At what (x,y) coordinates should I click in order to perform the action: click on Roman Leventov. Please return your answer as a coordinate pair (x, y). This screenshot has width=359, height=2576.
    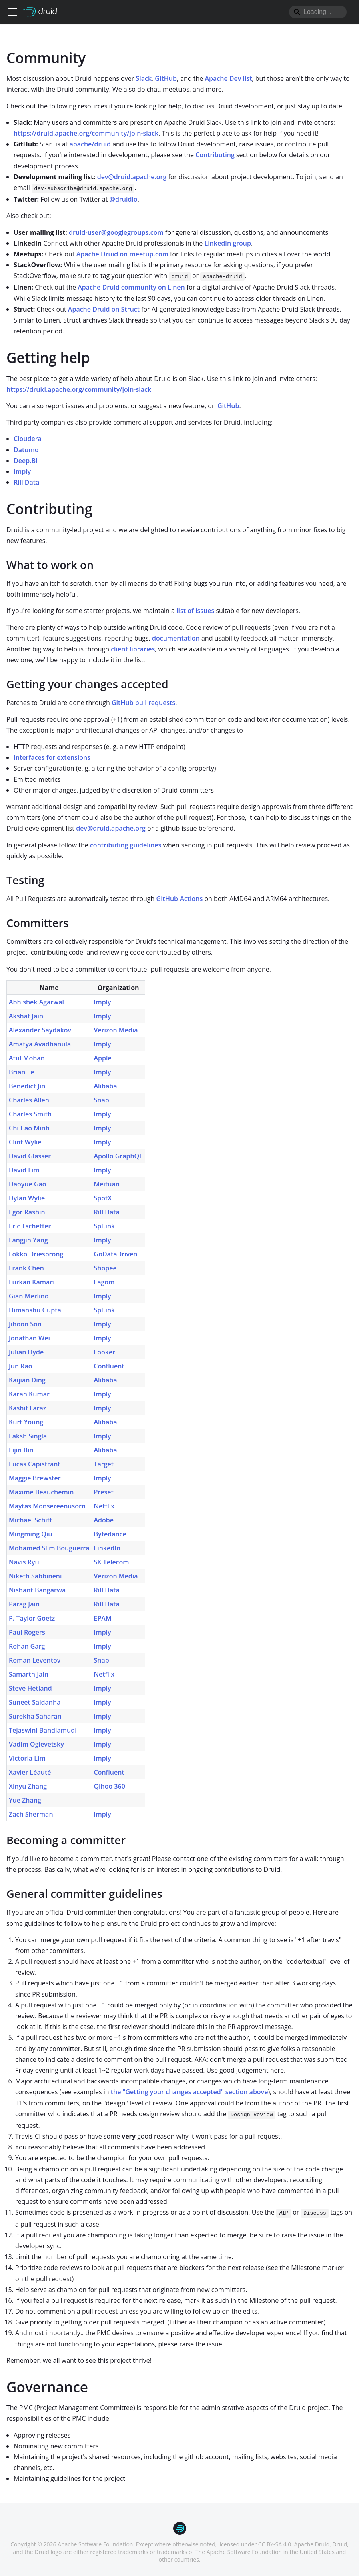
    Looking at the image, I should click on (34, 1660).